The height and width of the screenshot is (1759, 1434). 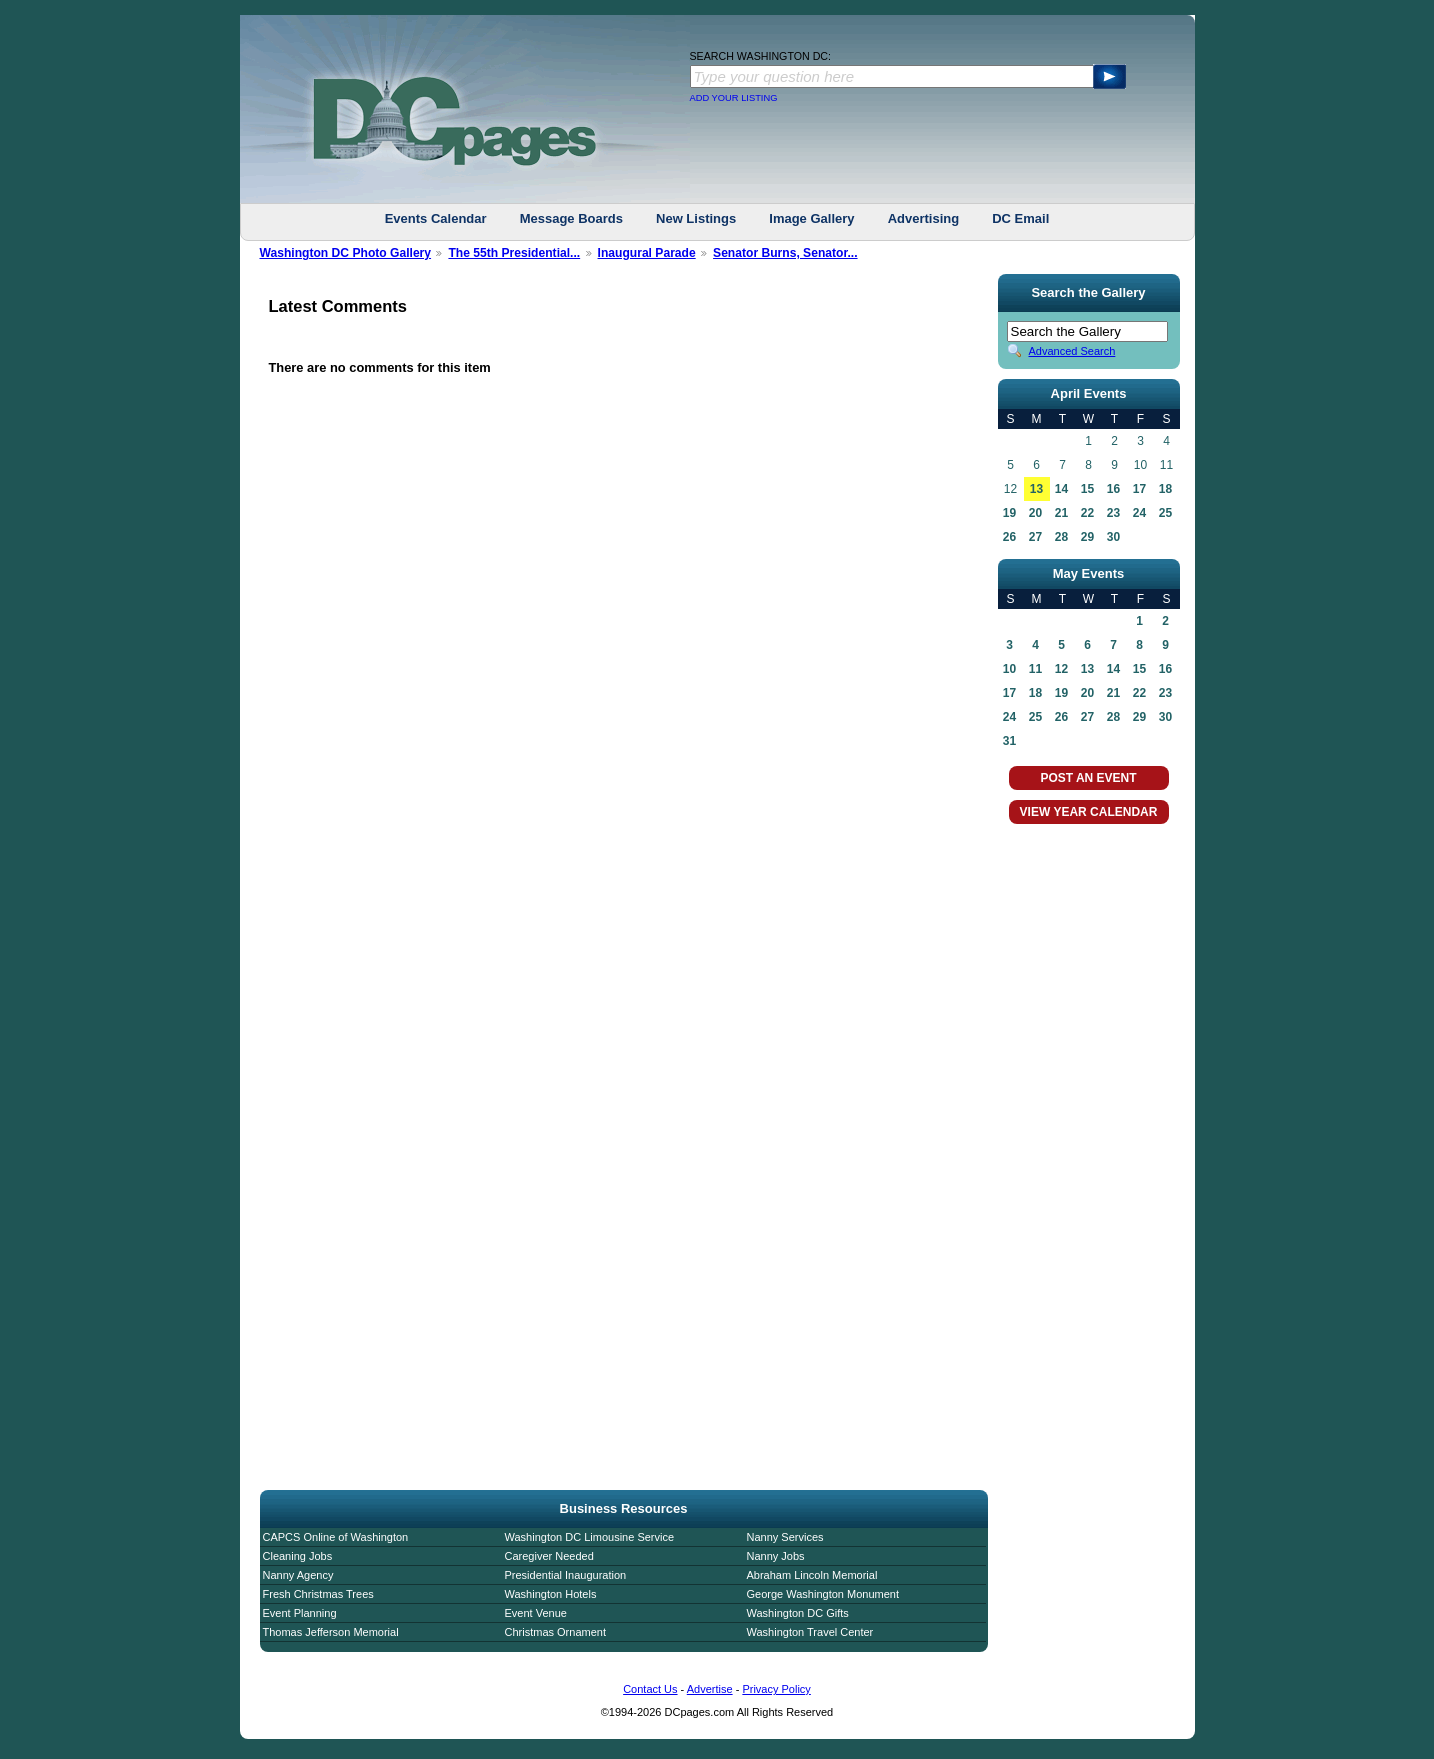 I want to click on Presidential Inauguration, so click(x=566, y=1575).